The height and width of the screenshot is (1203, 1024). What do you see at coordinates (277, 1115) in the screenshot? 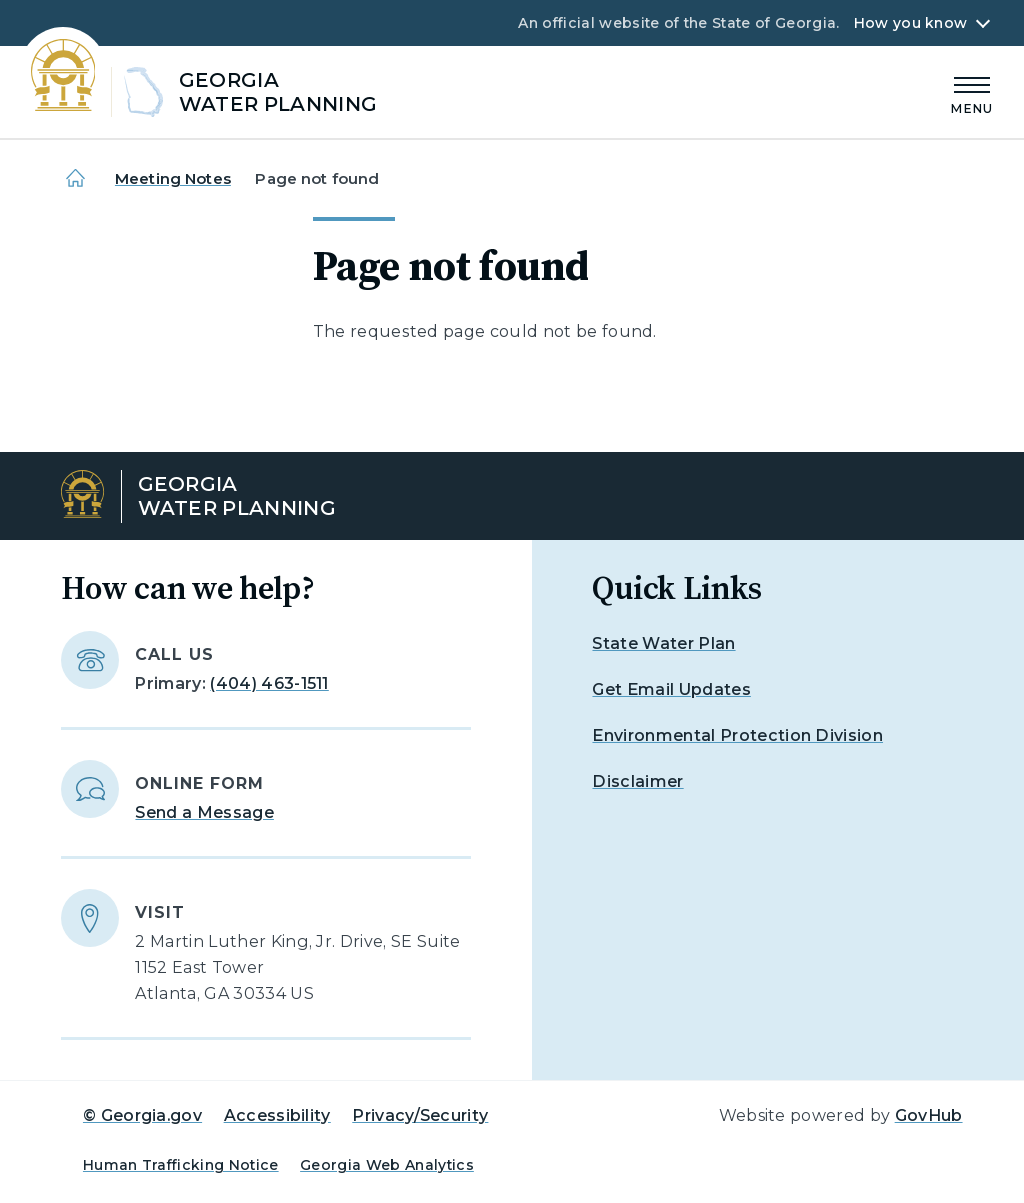
I see `Accessibility` at bounding box center [277, 1115].